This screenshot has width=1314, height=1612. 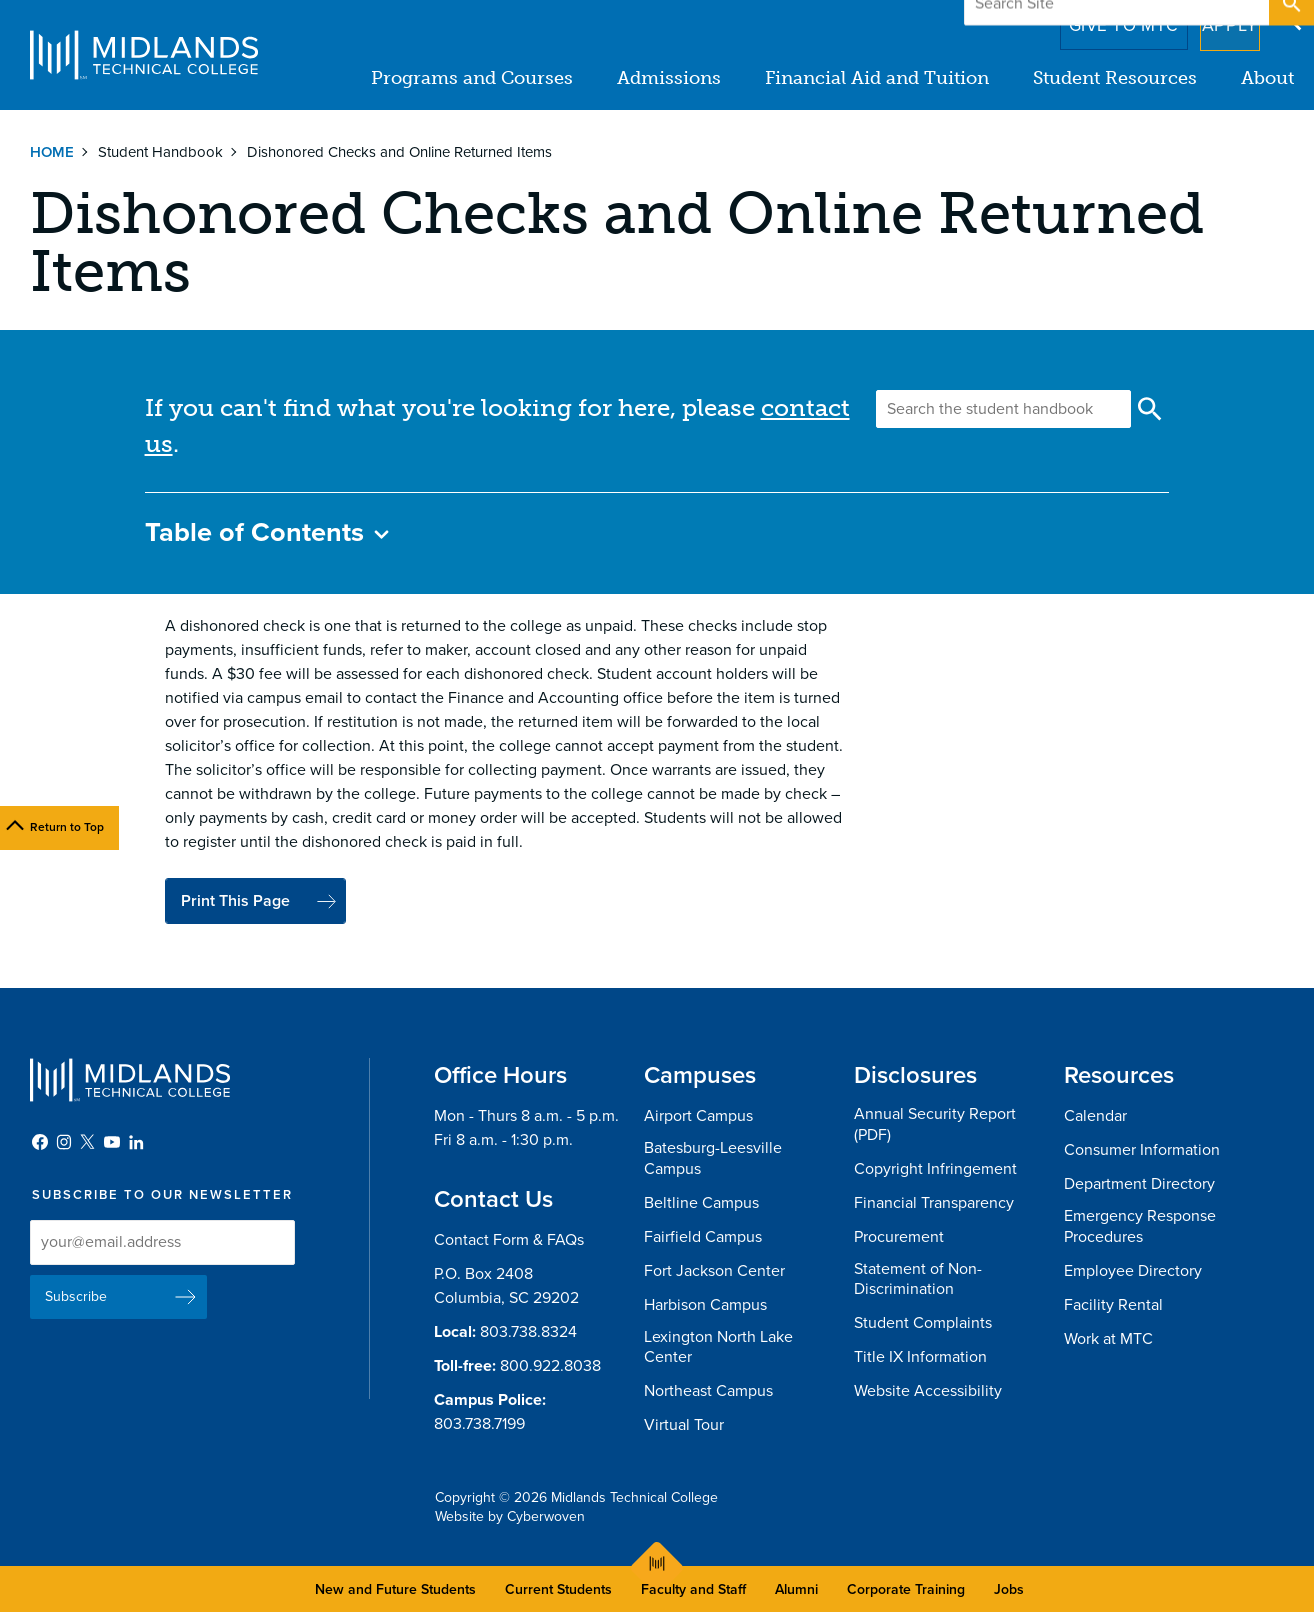 I want to click on Give to MTC, so click(x=1095, y=19).